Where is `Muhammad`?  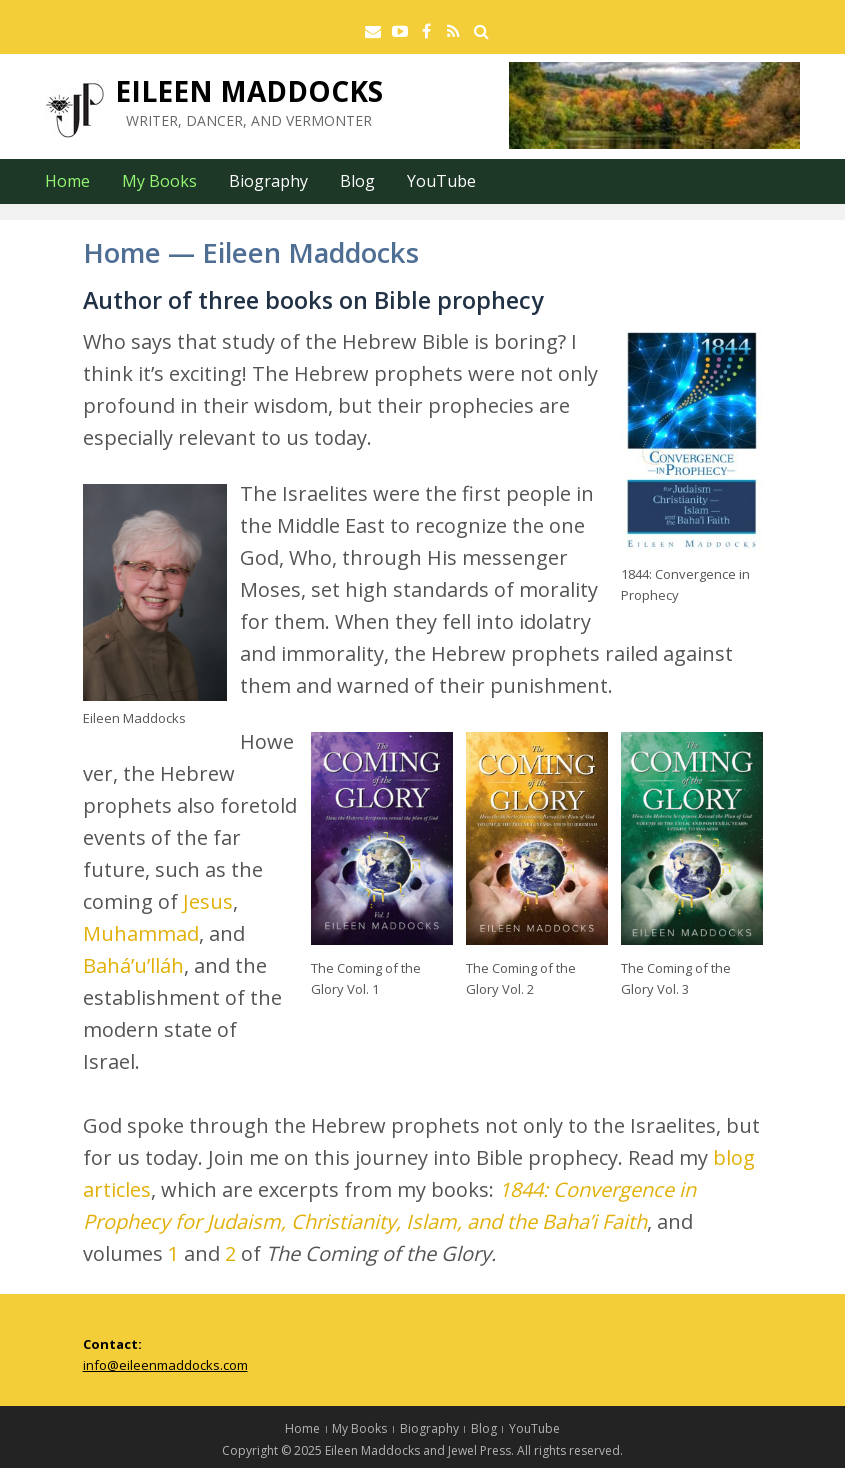 Muhammad is located at coordinates (141, 933).